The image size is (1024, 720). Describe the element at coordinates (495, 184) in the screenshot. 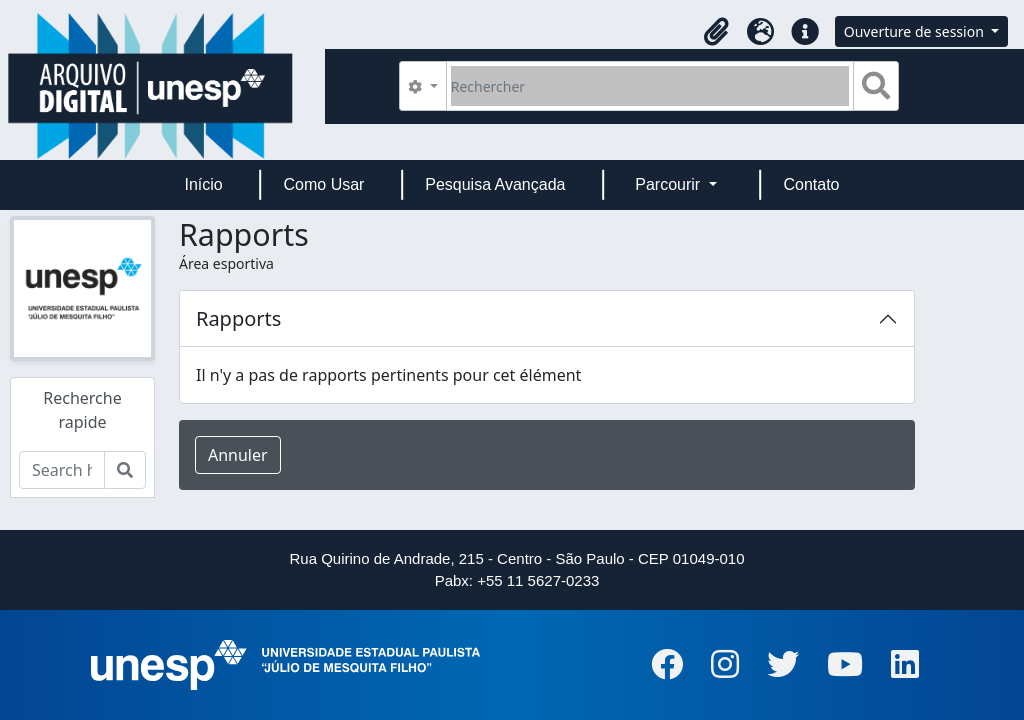

I see `Pesquisa Avançada` at that location.